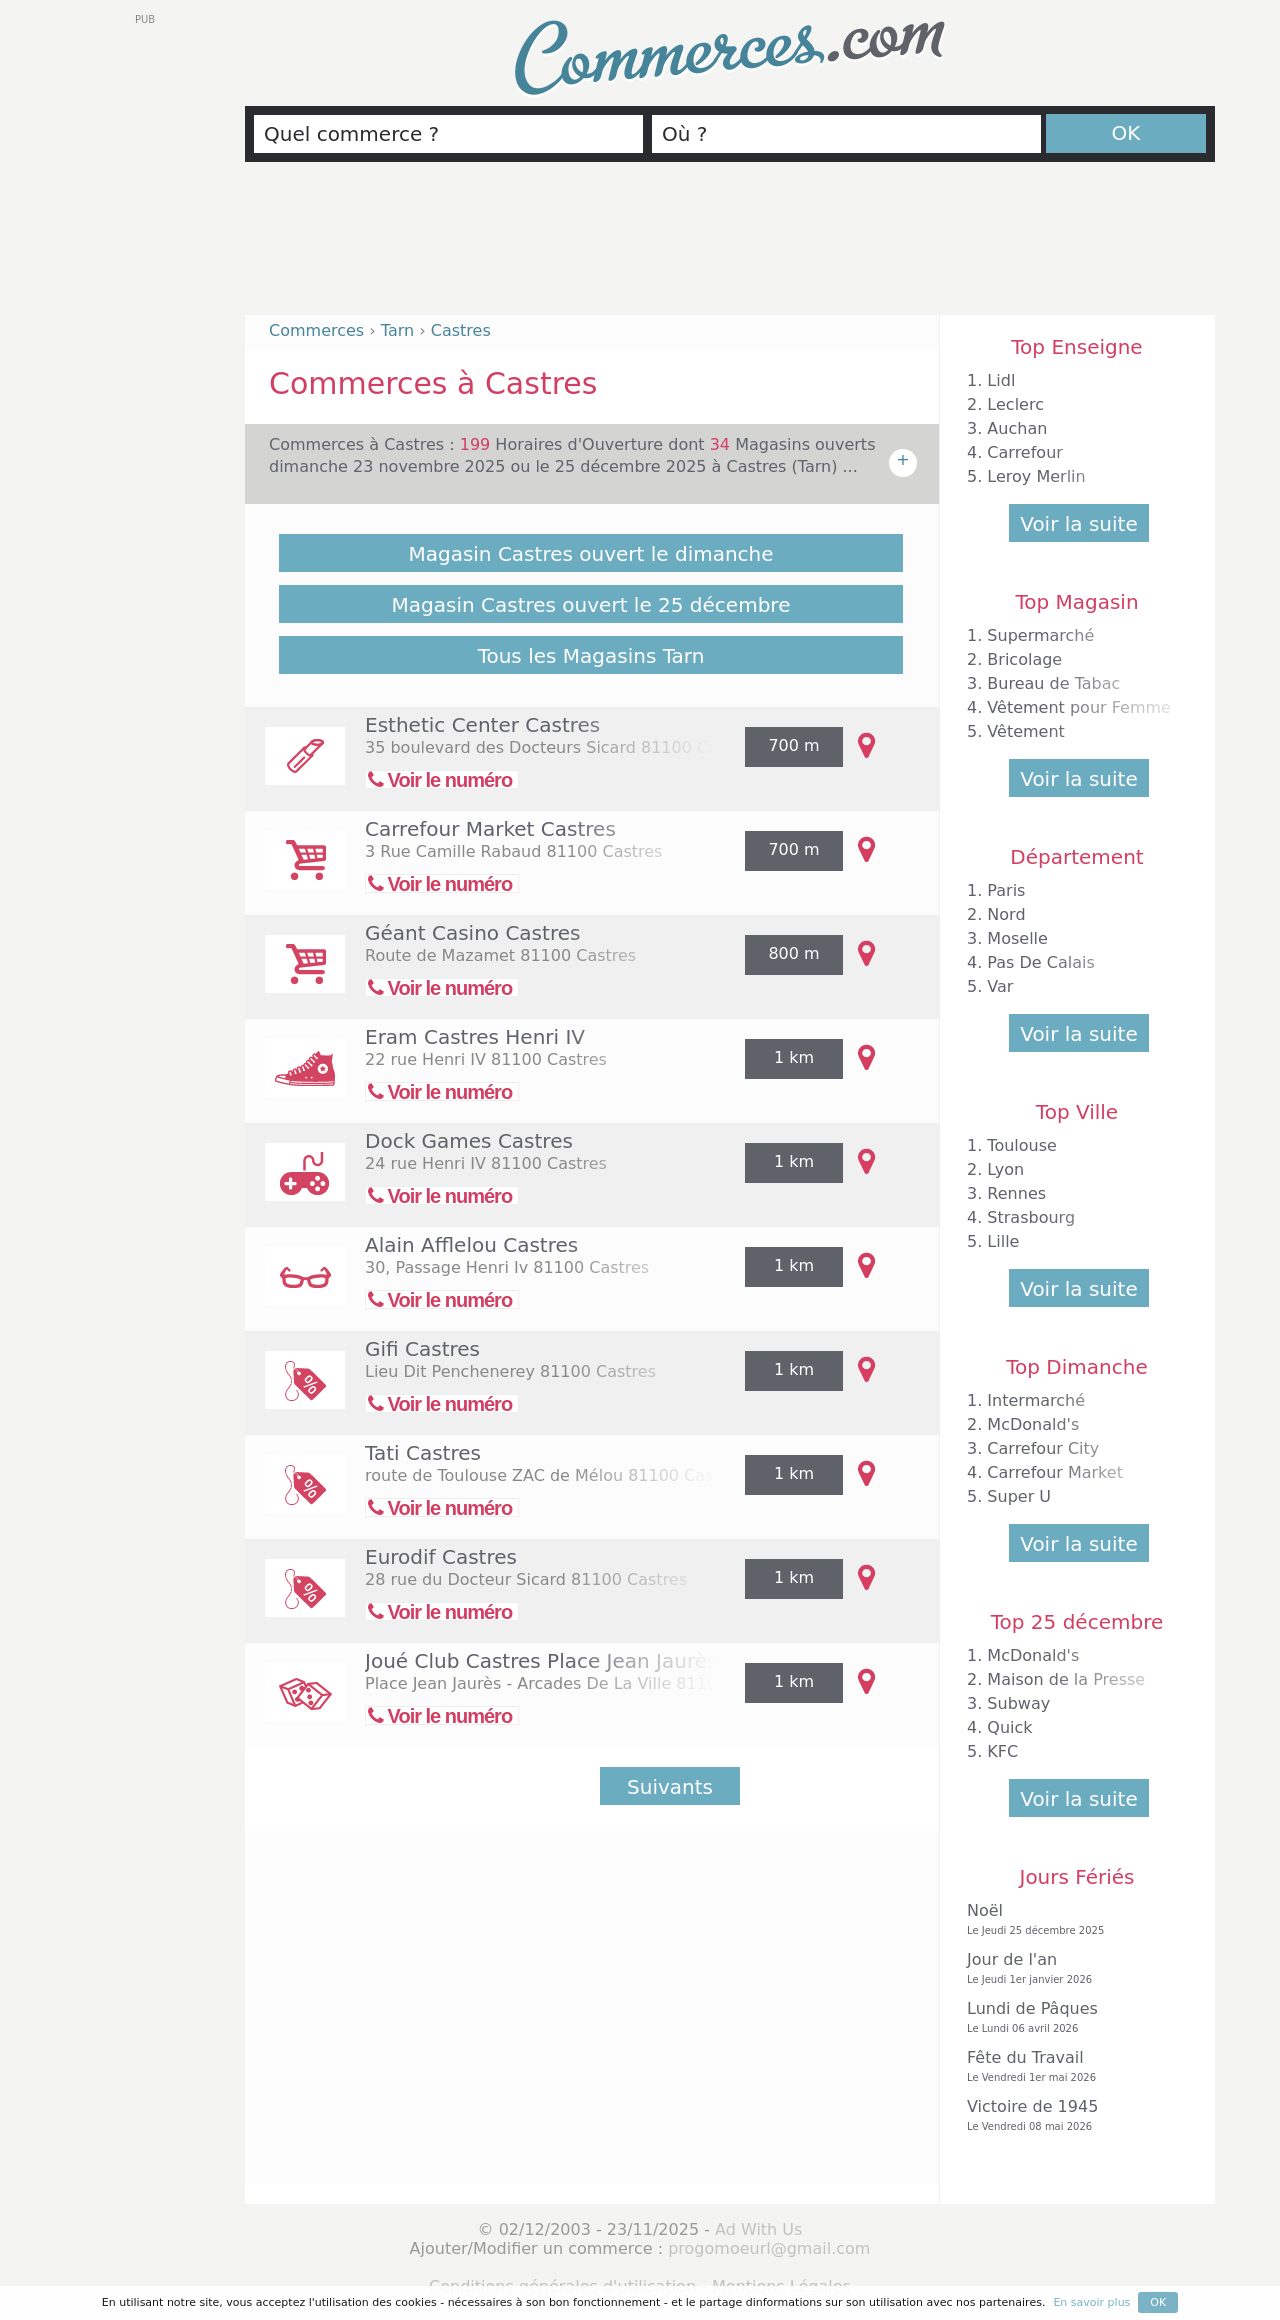 Image resolution: width=1280 pixels, height=2320 pixels. Describe the element at coordinates (1066, 1679) in the screenshot. I see `Maison de la Presse` at that location.